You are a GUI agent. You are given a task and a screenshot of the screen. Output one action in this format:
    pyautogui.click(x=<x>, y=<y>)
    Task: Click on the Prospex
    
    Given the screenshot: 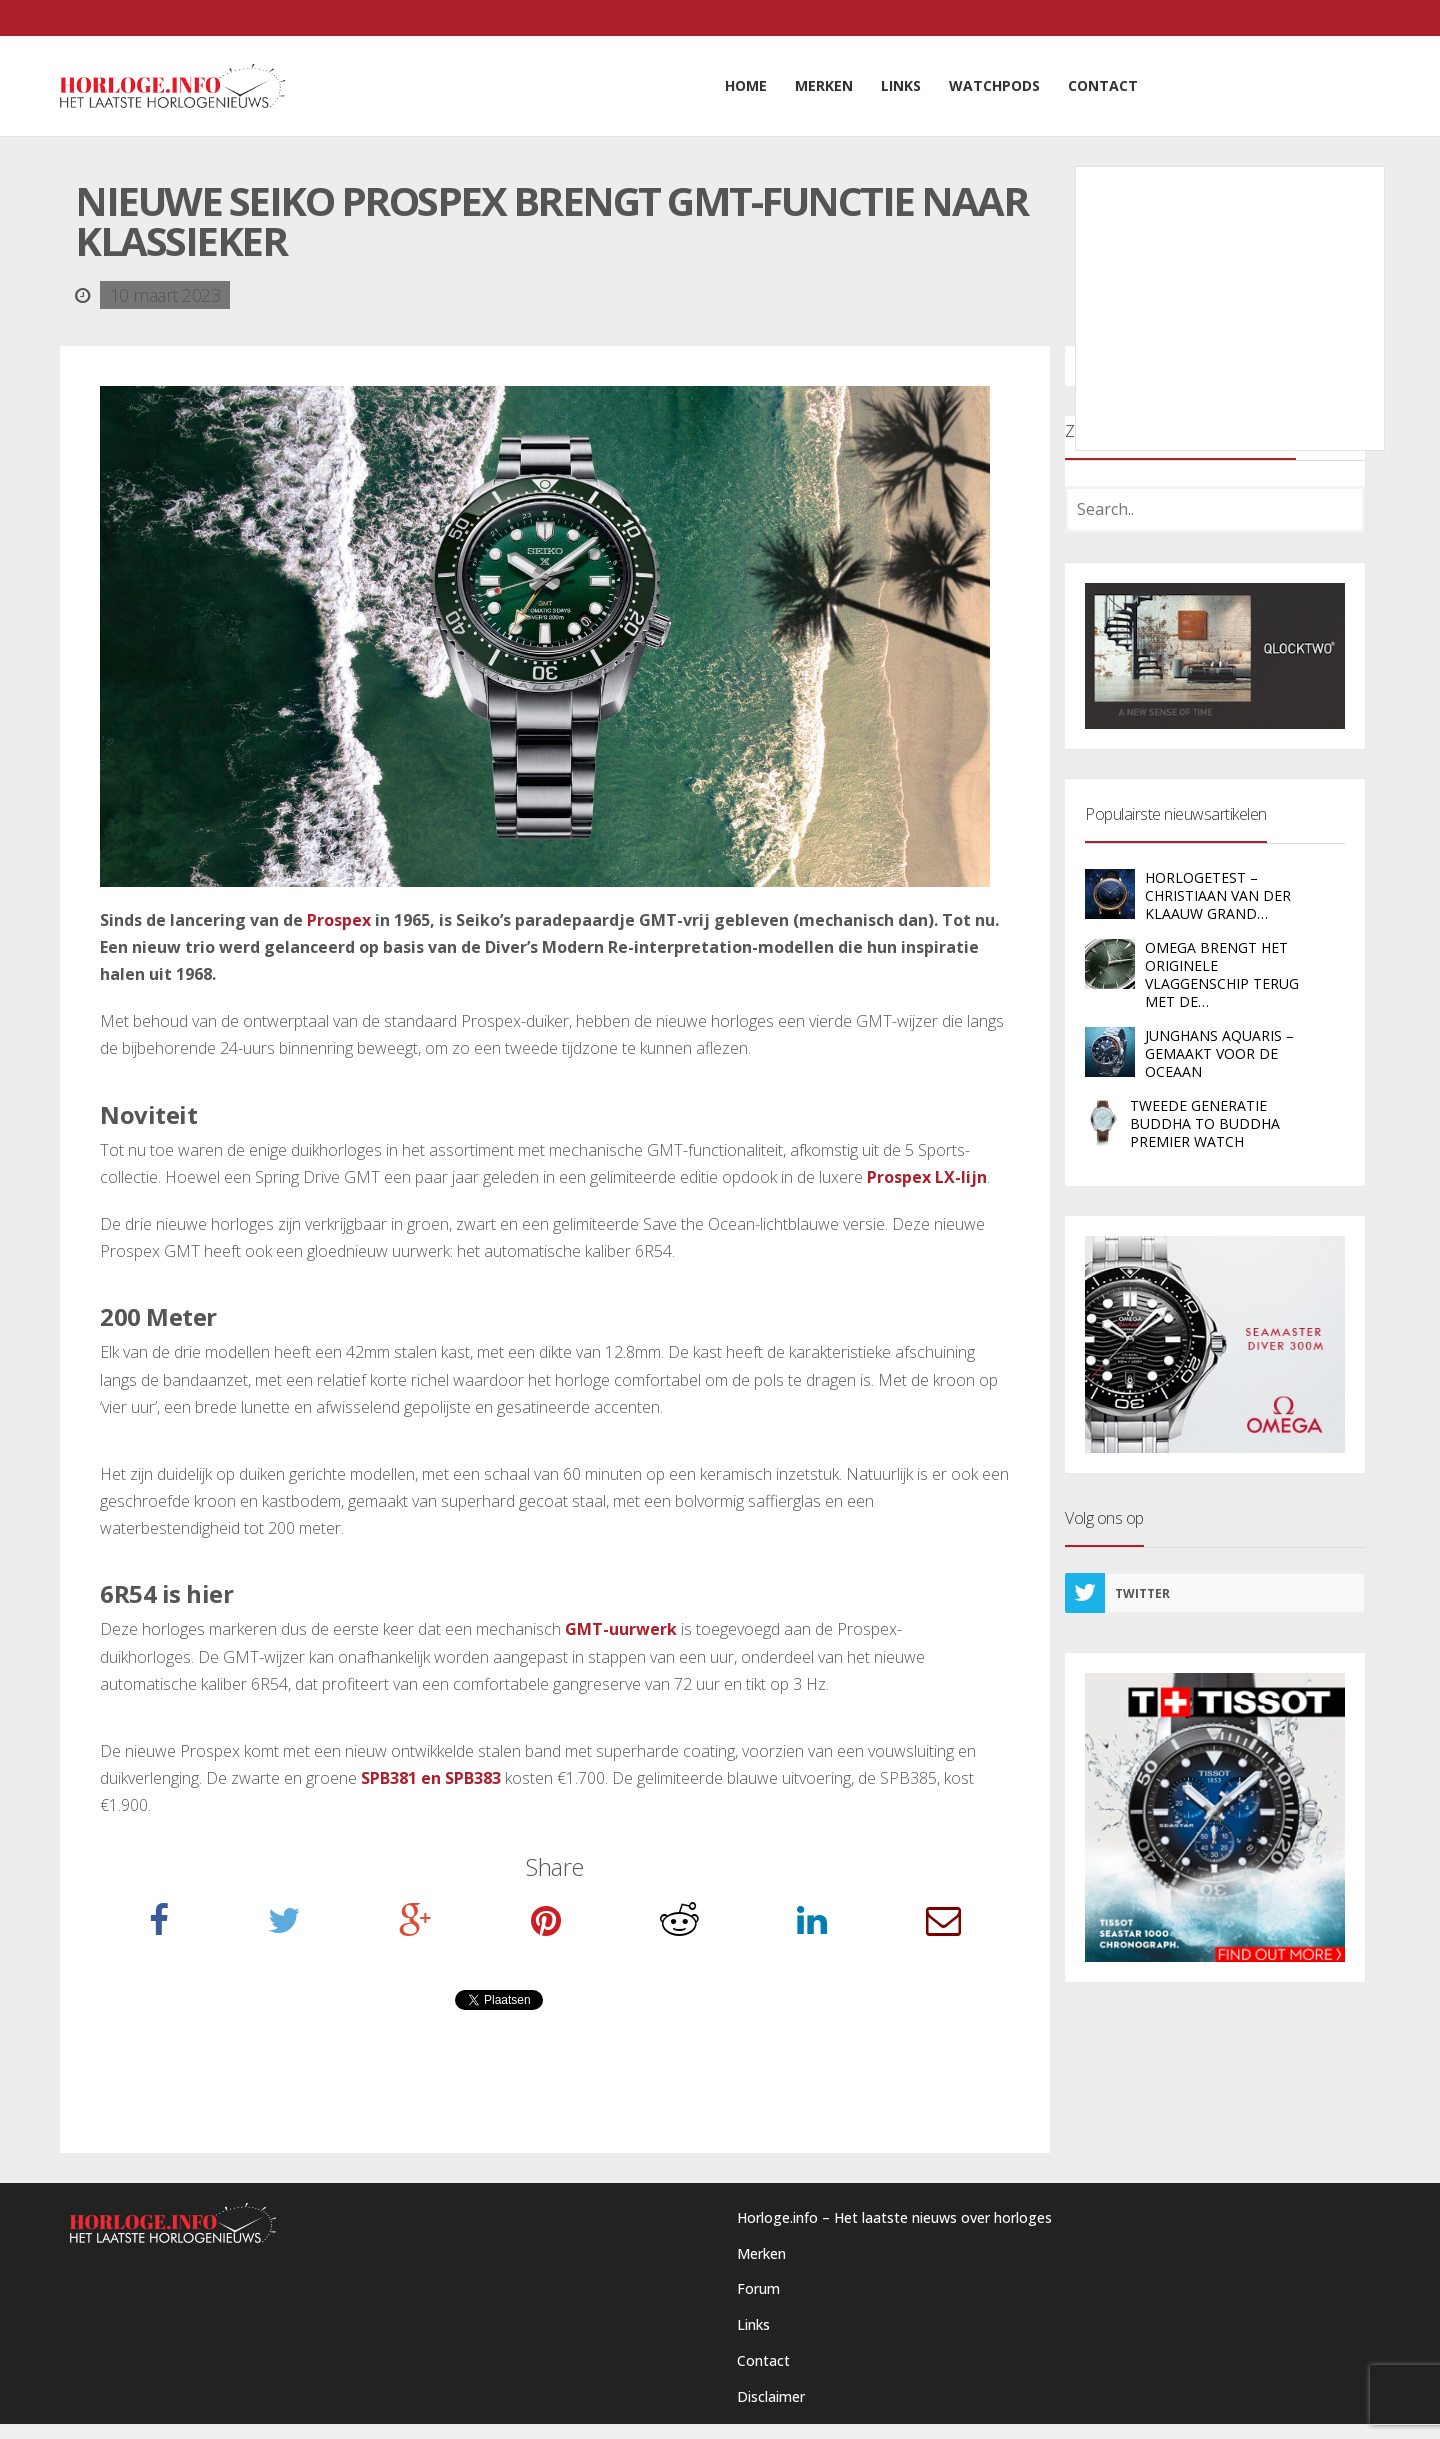 What is the action you would take?
    pyautogui.click(x=339, y=920)
    